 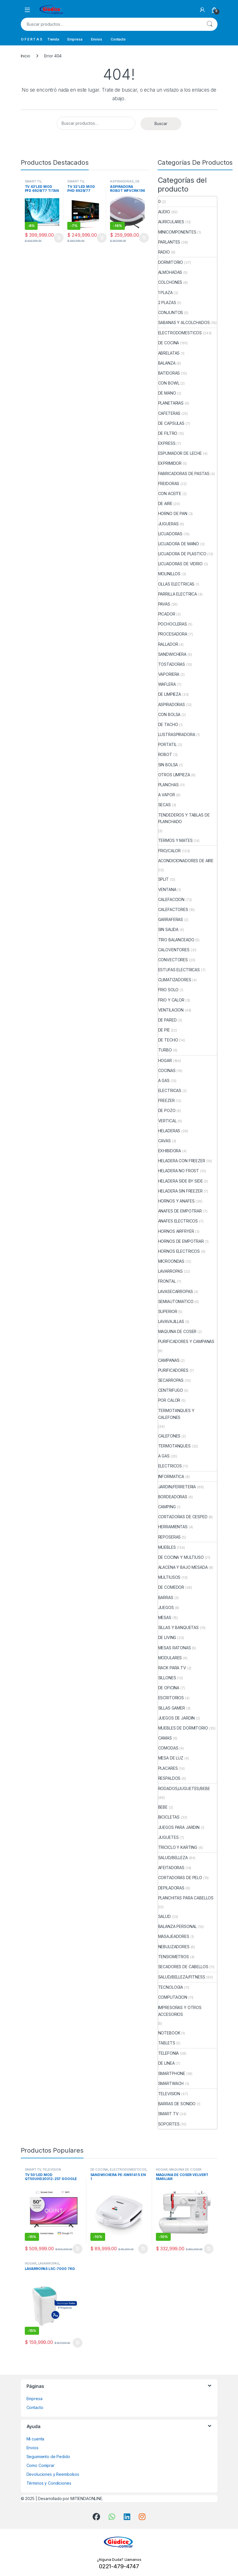 What do you see at coordinates (171, 1380) in the screenshot?
I see `SECARROPAS` at bounding box center [171, 1380].